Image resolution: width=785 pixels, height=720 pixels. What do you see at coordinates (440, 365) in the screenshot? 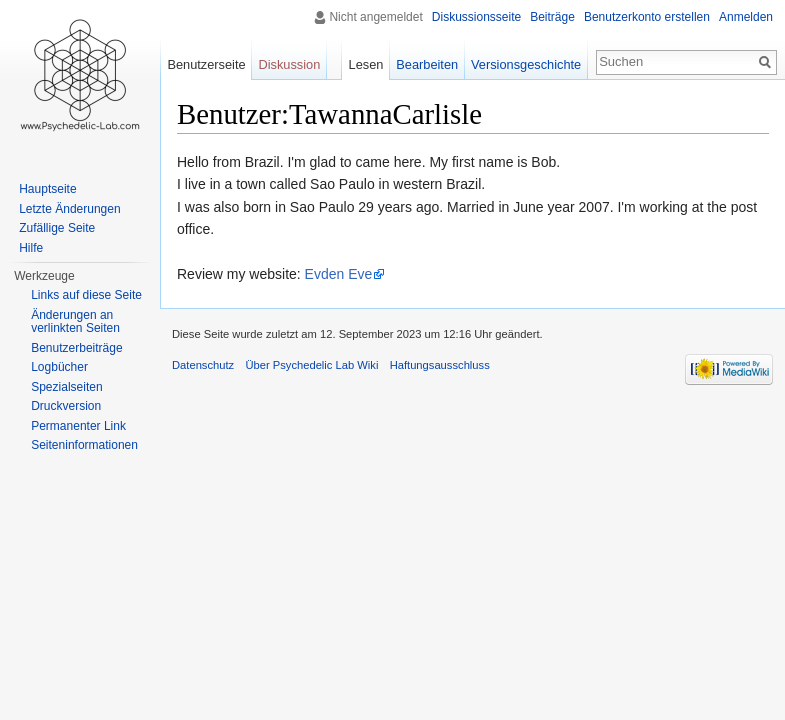
I see `Haftungsausschluss` at bounding box center [440, 365].